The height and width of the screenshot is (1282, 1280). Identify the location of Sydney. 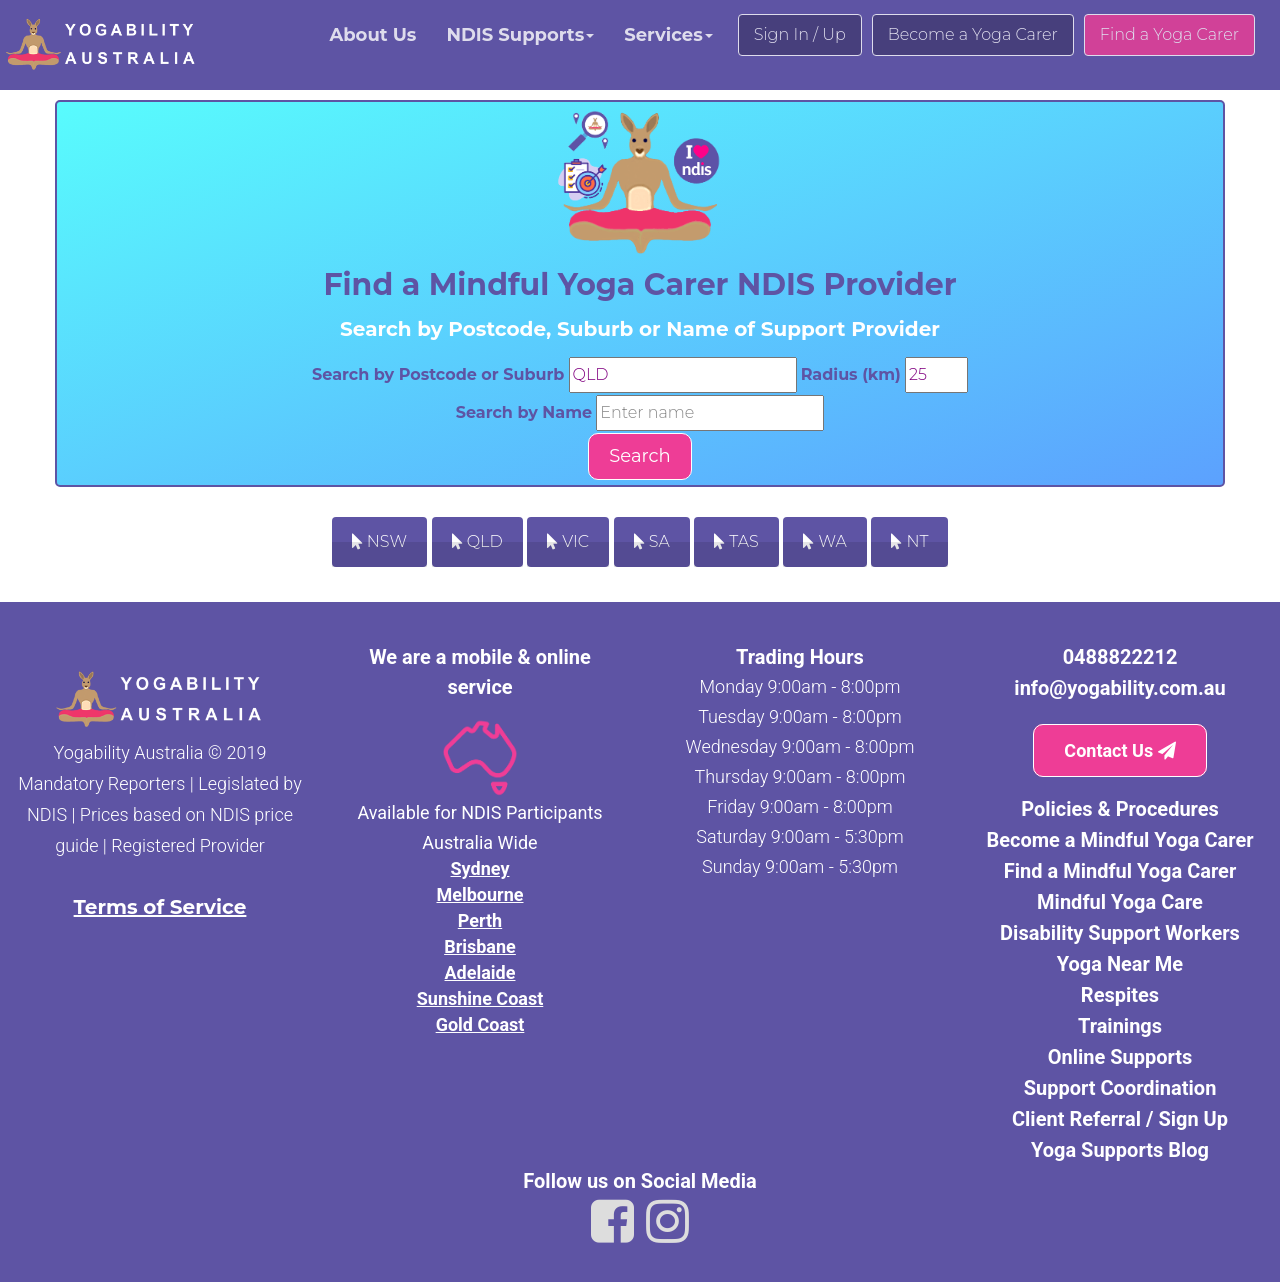
(480, 868).